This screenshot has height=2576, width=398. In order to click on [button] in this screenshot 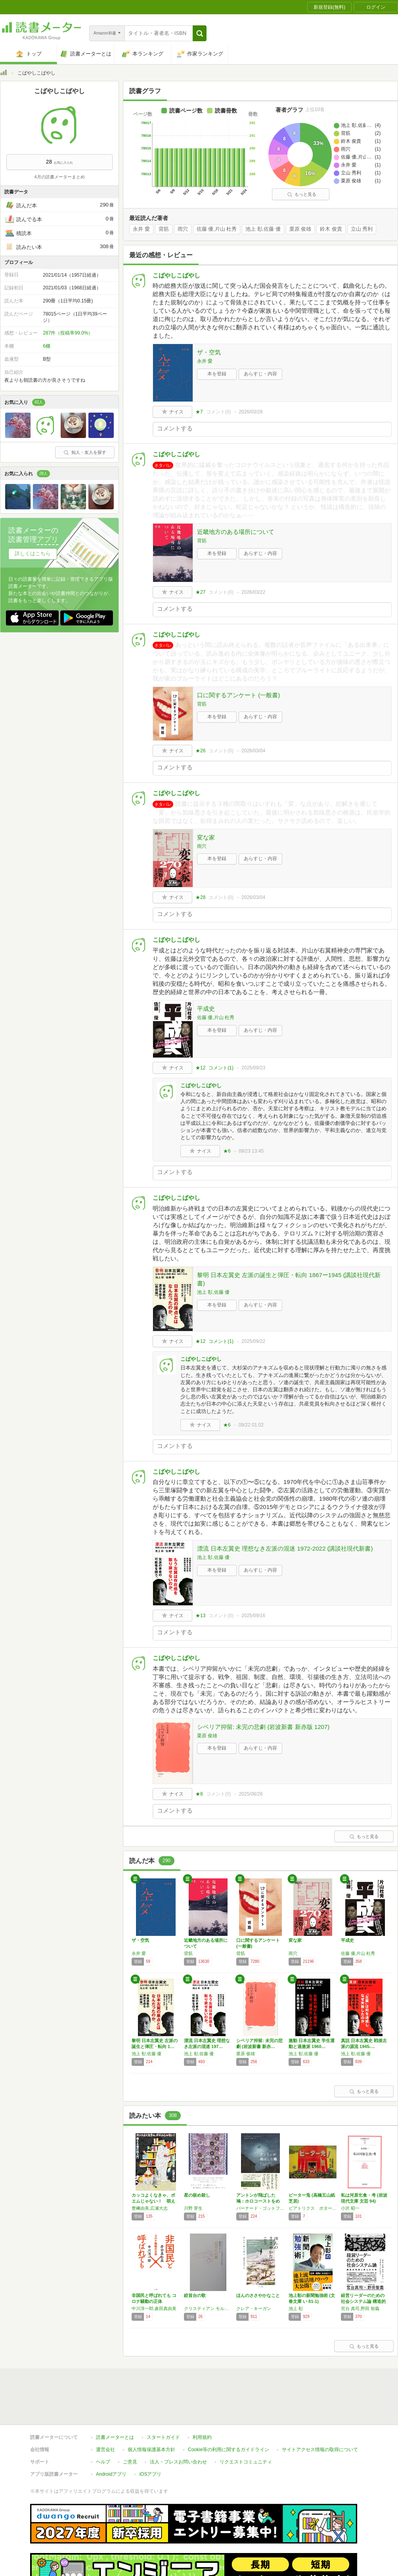, I will do `click(200, 33)`.